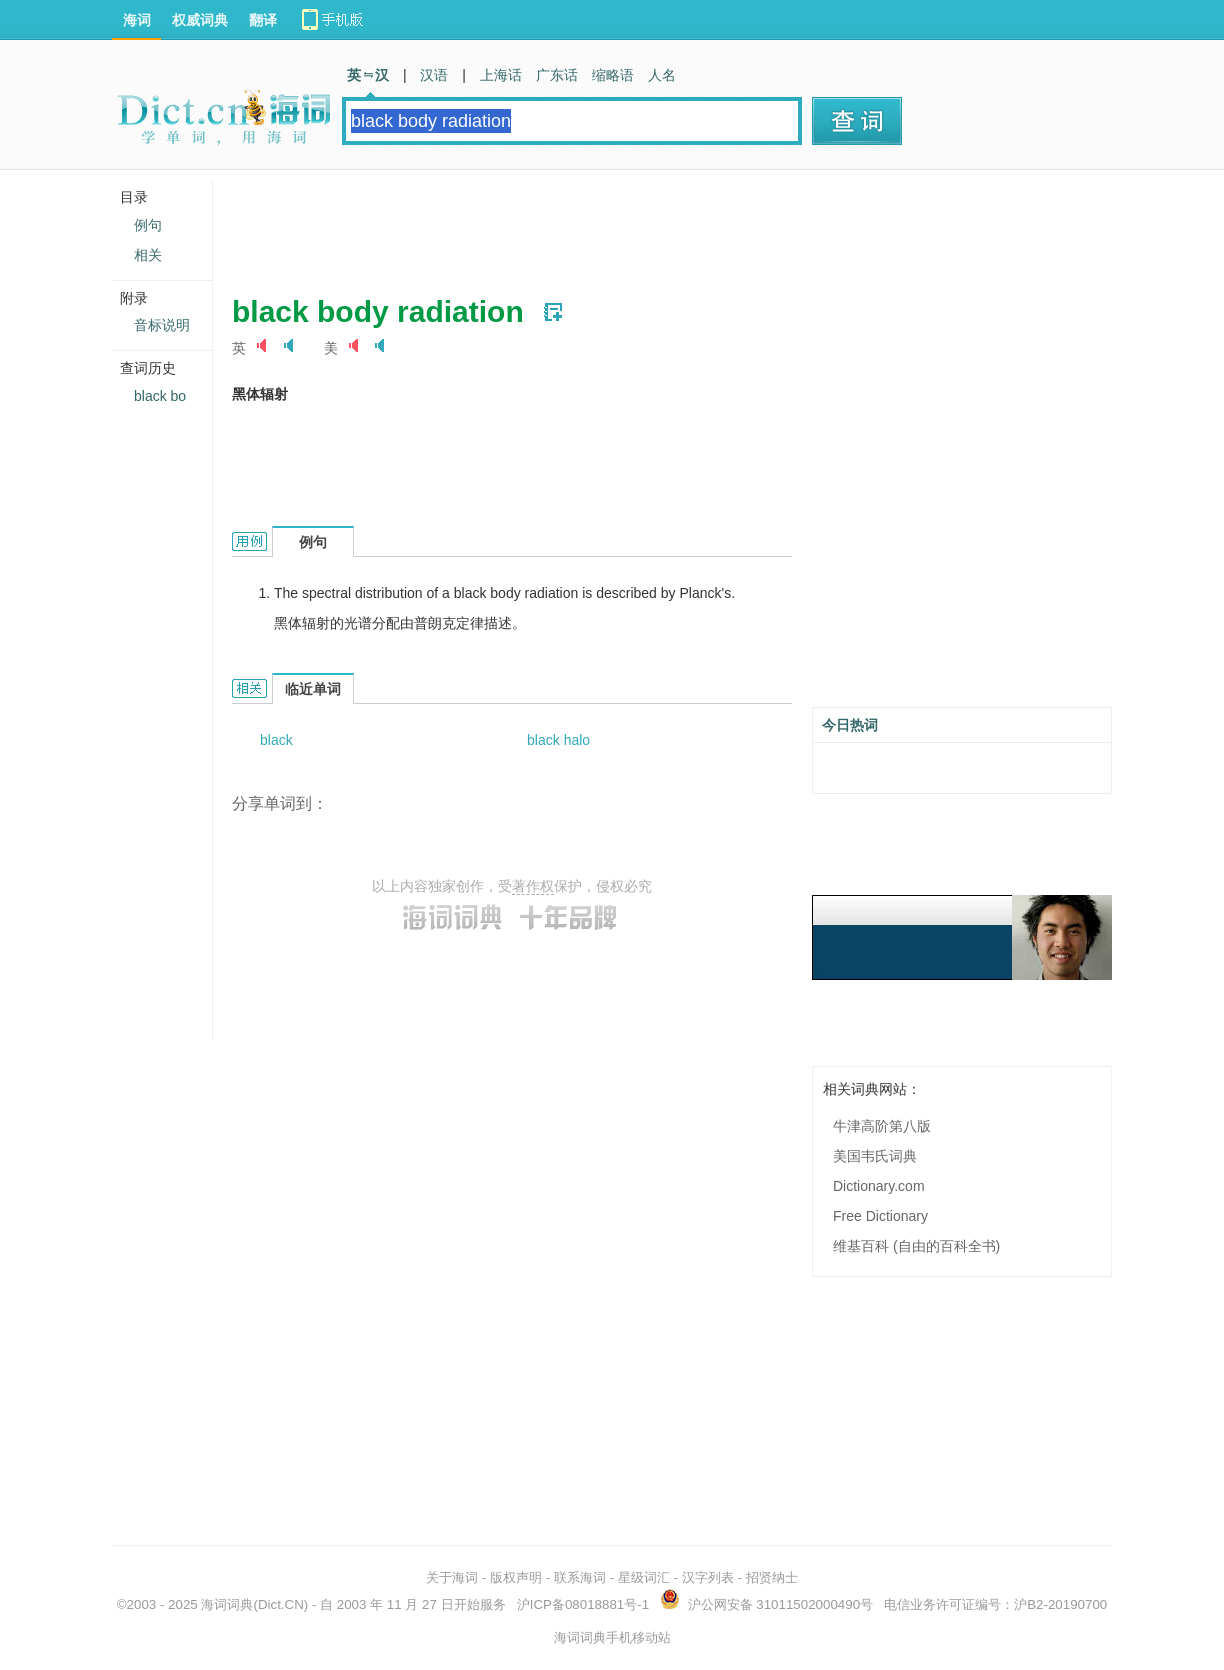 Image resolution: width=1224 pixels, height=1670 pixels. I want to click on 海词, so click(137, 20).